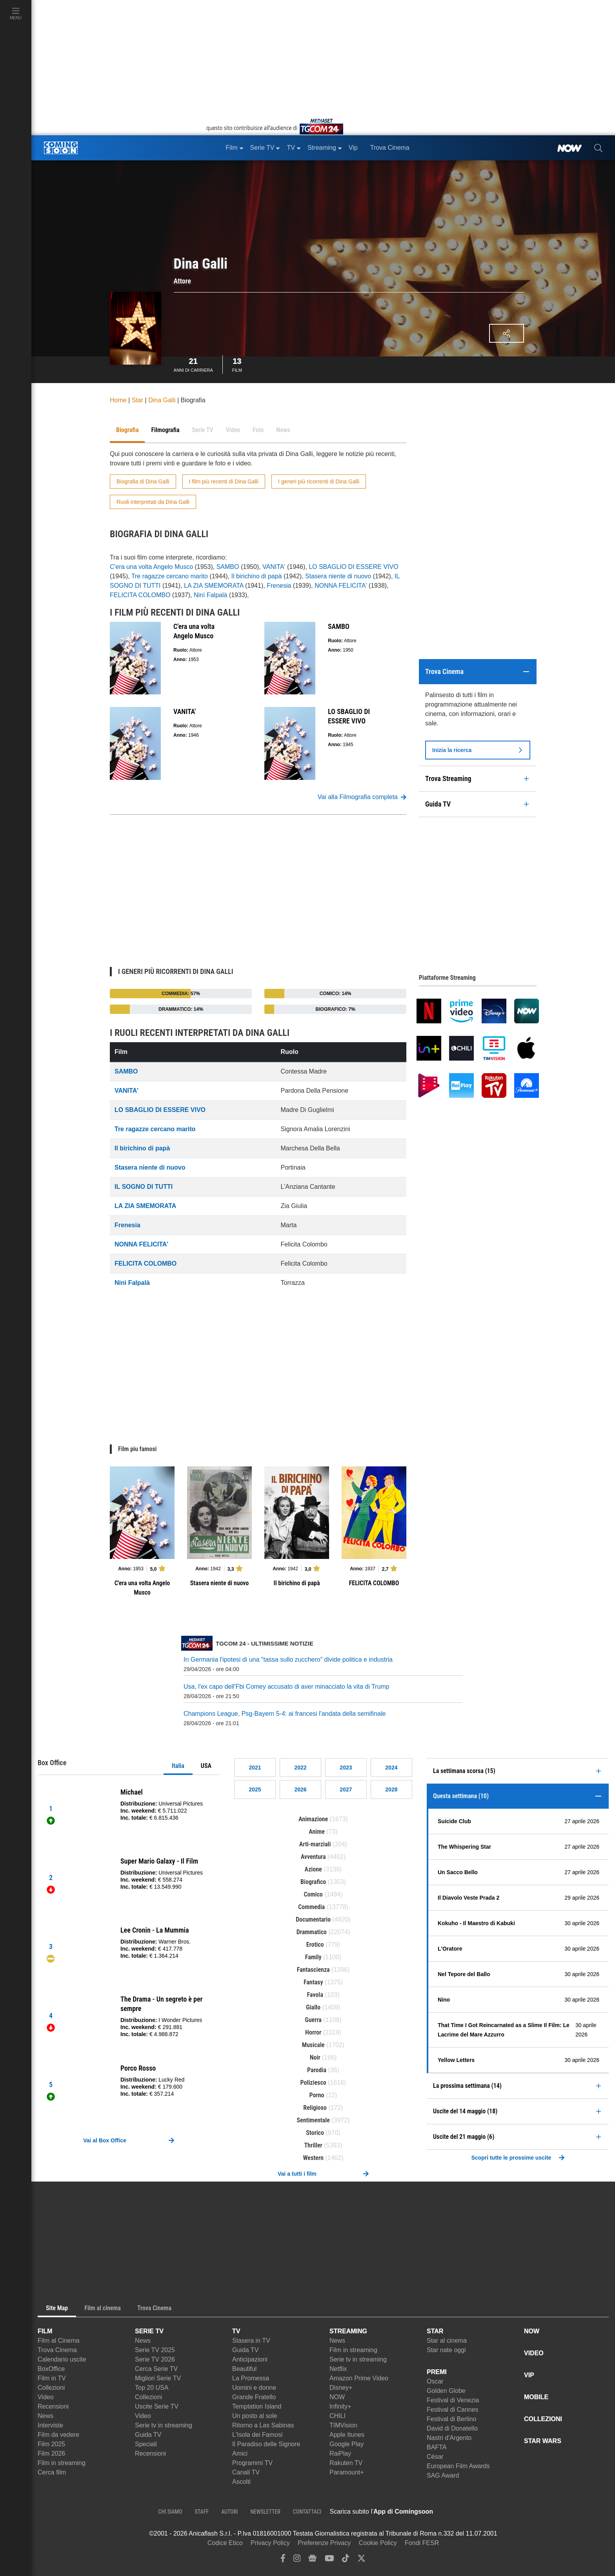 This screenshot has height=2576, width=615. What do you see at coordinates (316, 2070) in the screenshot?
I see `Parodia` at bounding box center [316, 2070].